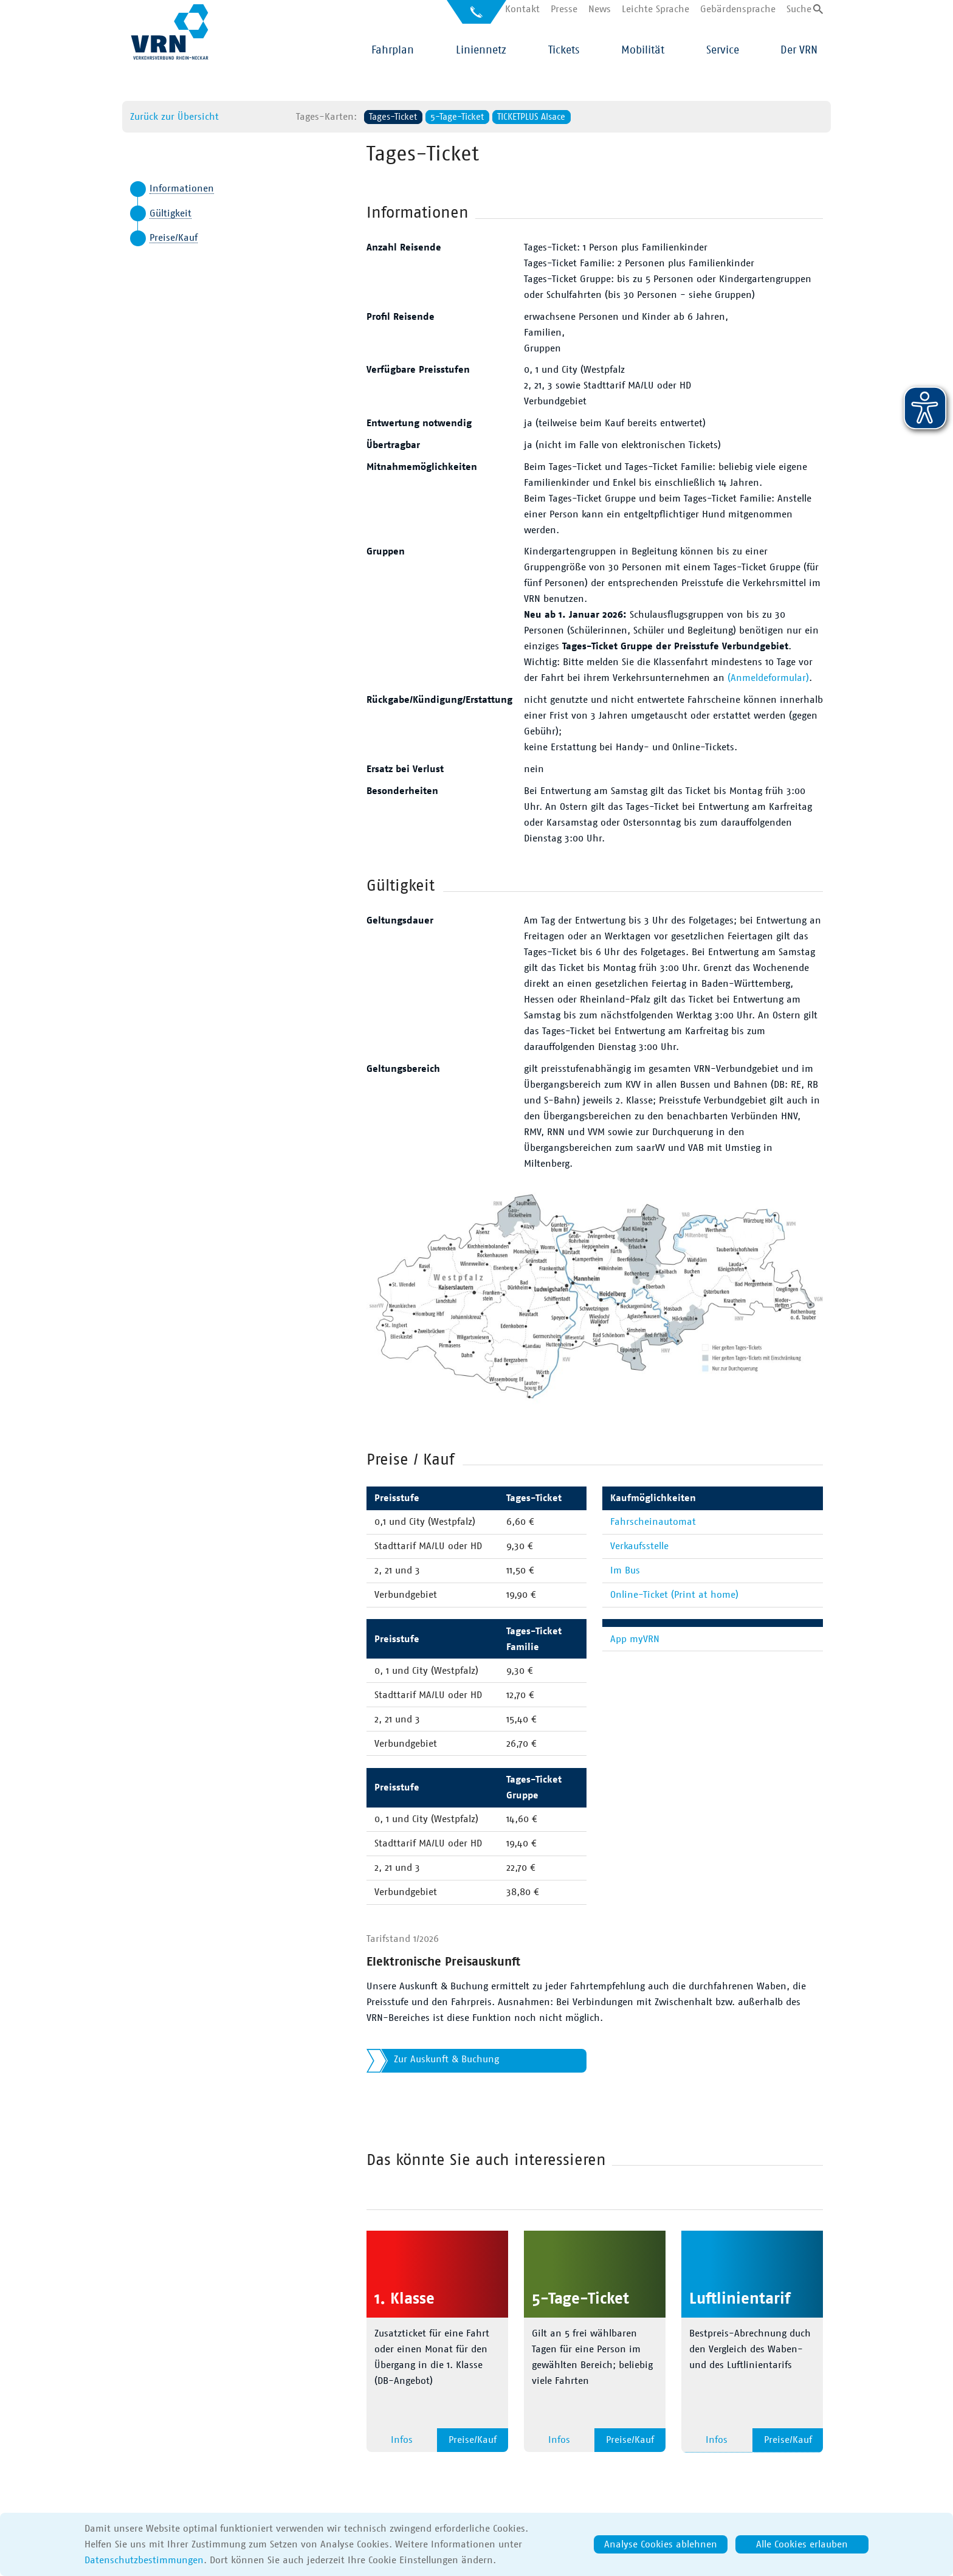  Describe the element at coordinates (660, 2544) in the screenshot. I see `Analyse Cookies ablehnen` at that location.